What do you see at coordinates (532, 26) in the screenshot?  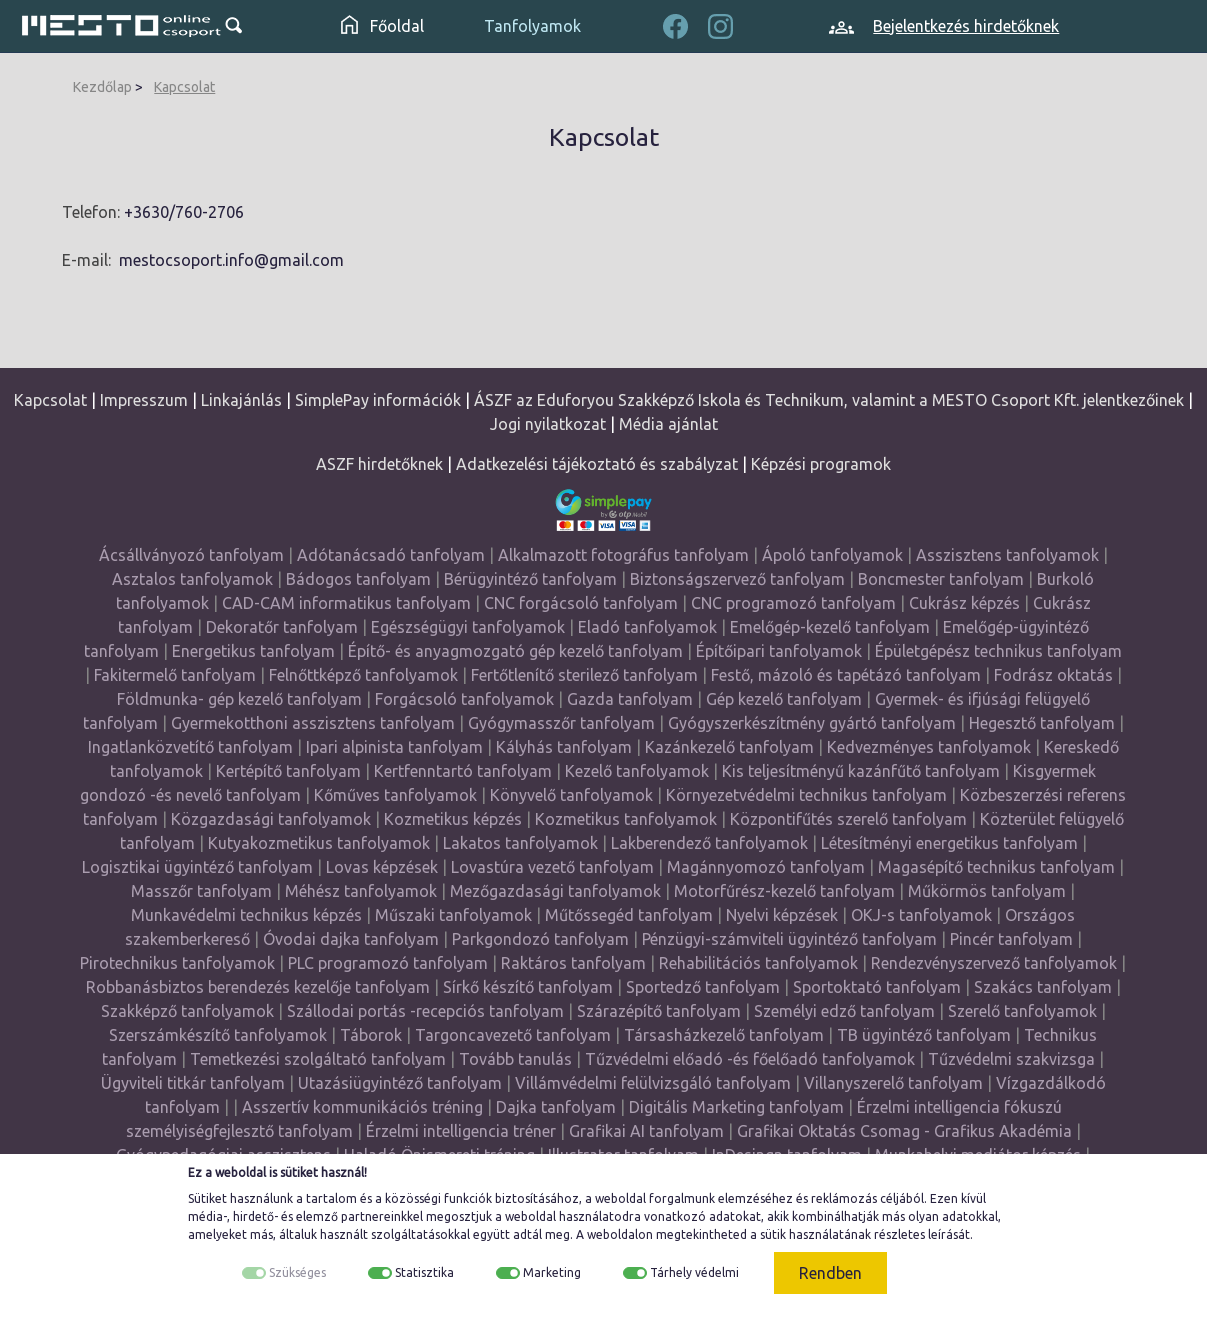 I see `Tanfolyamok` at bounding box center [532, 26].